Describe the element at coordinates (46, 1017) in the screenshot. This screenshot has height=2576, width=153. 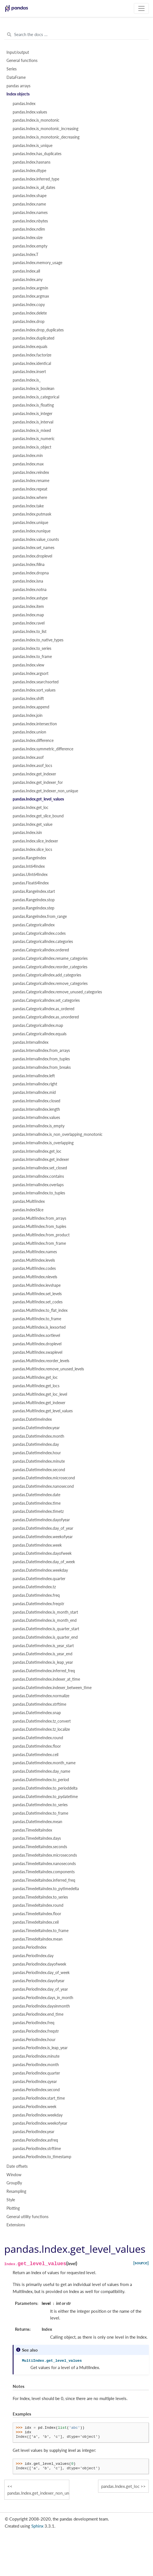
I see `pandas.CategoricalIndex.as_unordered` at that location.